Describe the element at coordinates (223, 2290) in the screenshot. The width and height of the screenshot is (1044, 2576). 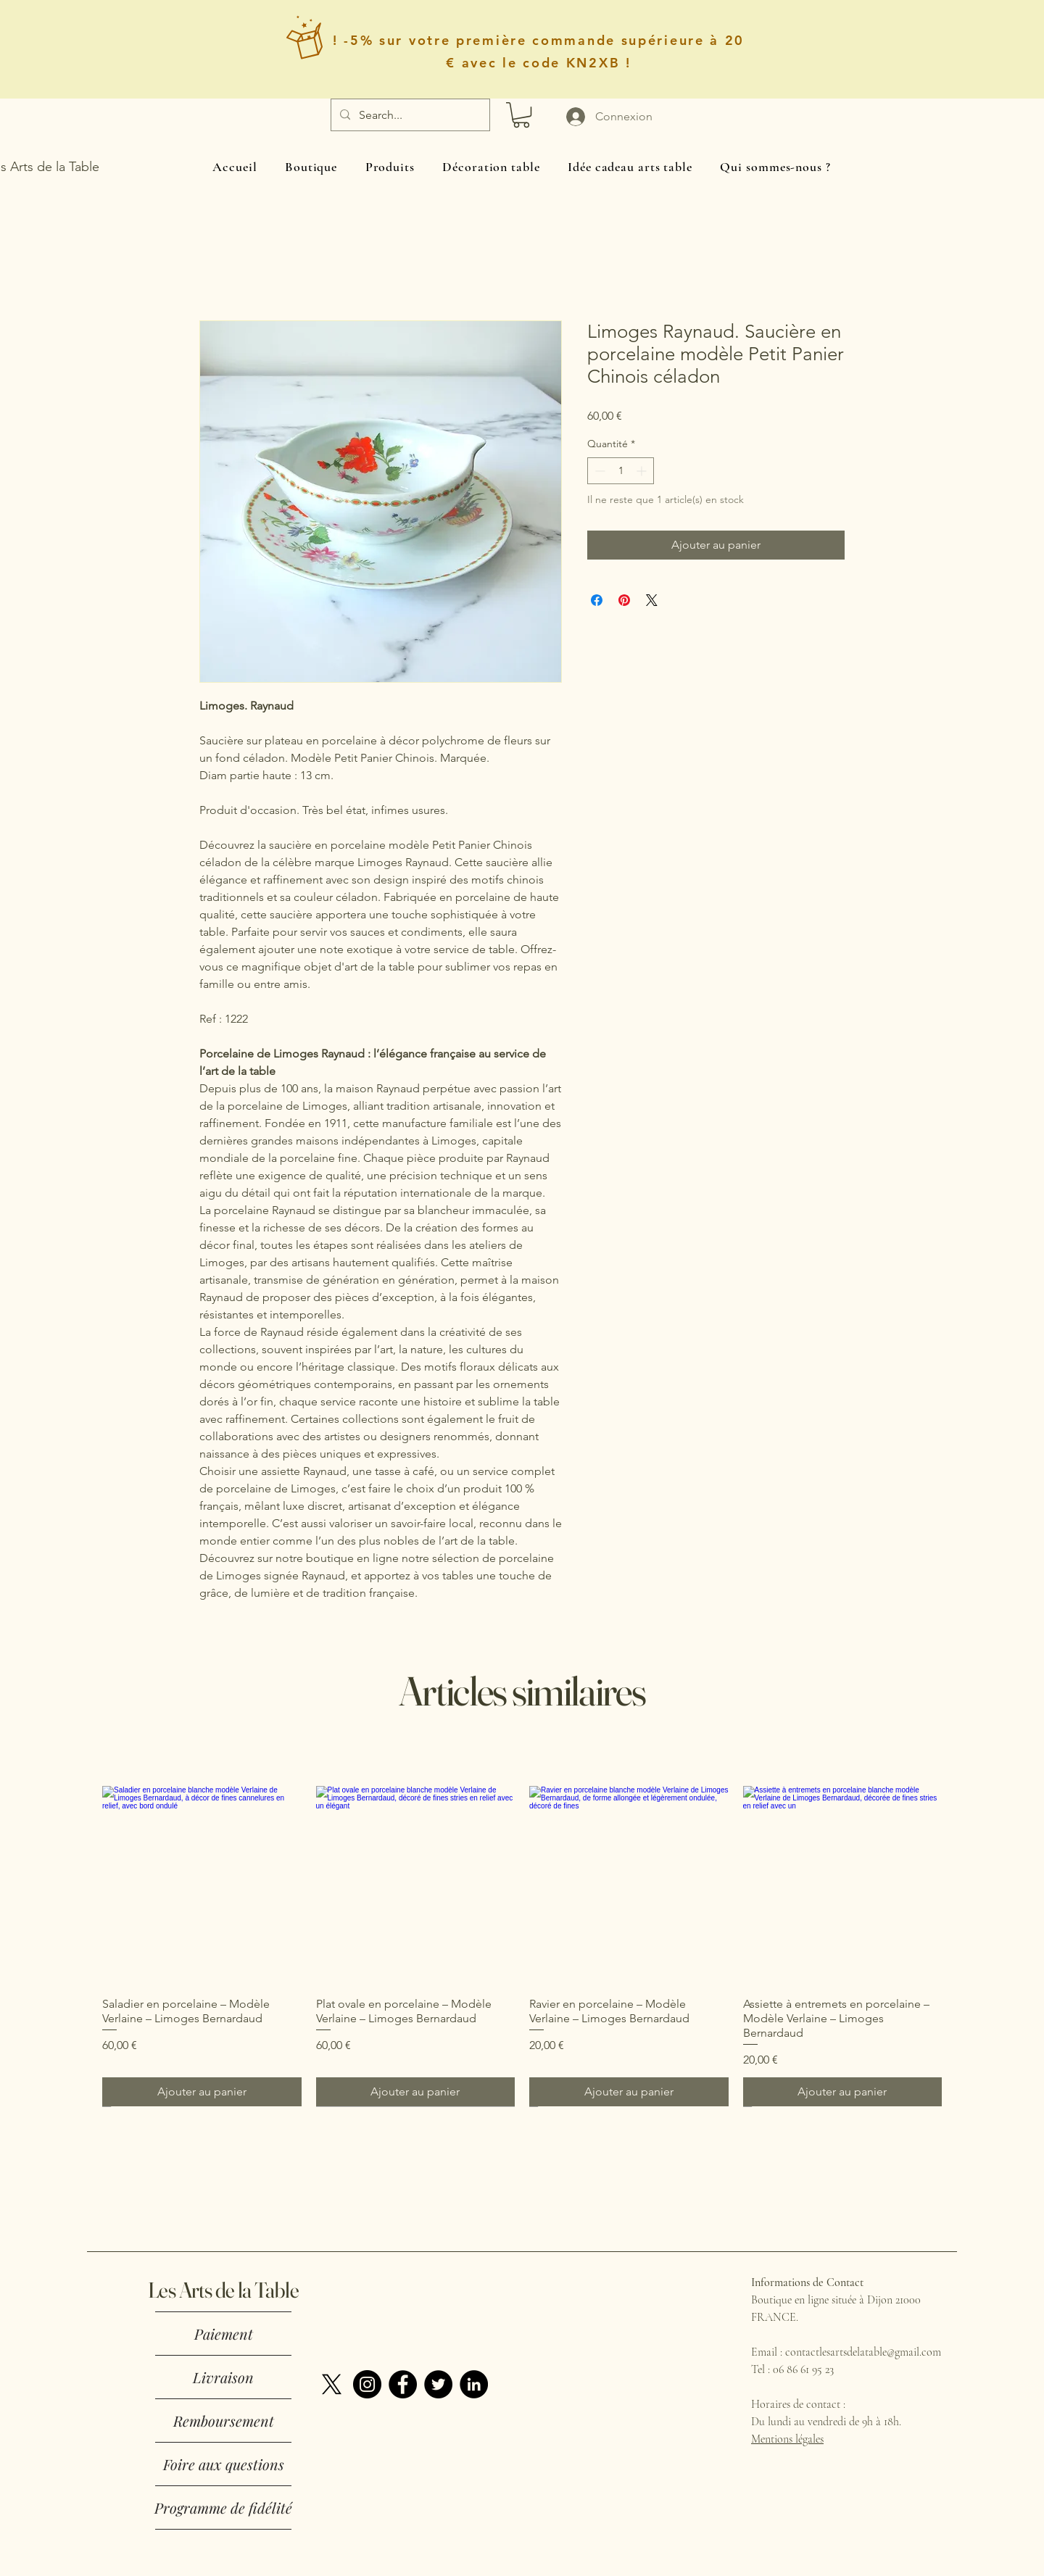
I see `Les Arts de la Table` at that location.